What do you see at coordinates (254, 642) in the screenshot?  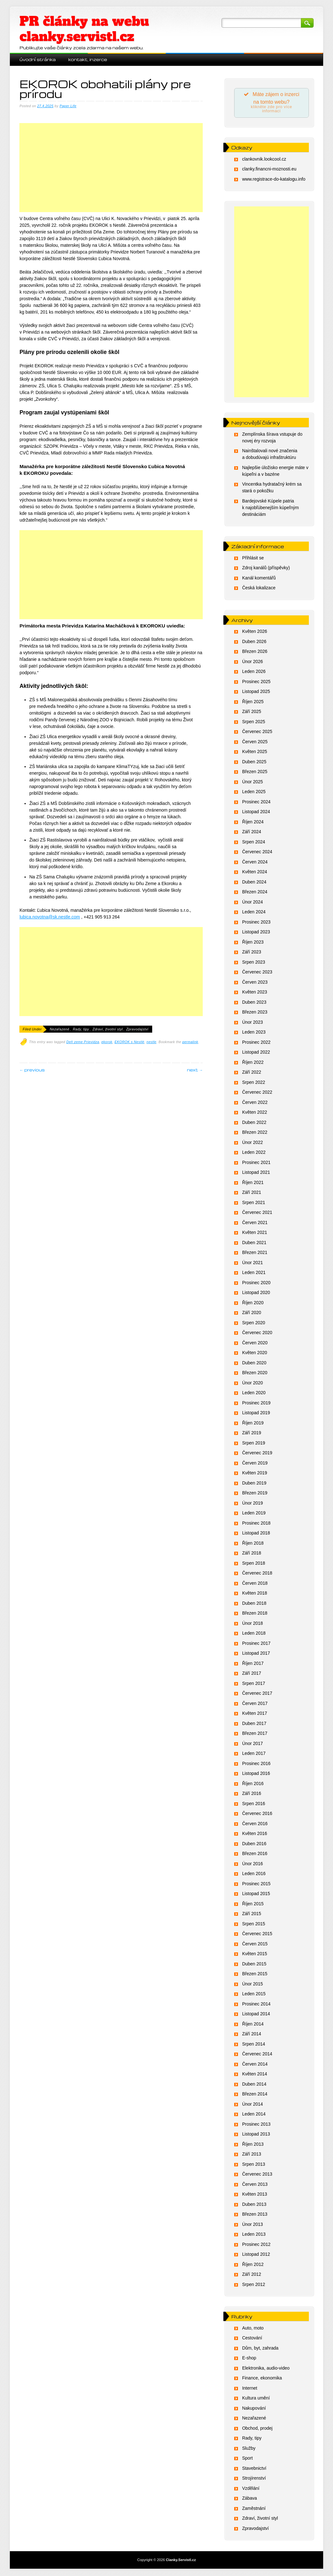 I see `Duben 2026` at bounding box center [254, 642].